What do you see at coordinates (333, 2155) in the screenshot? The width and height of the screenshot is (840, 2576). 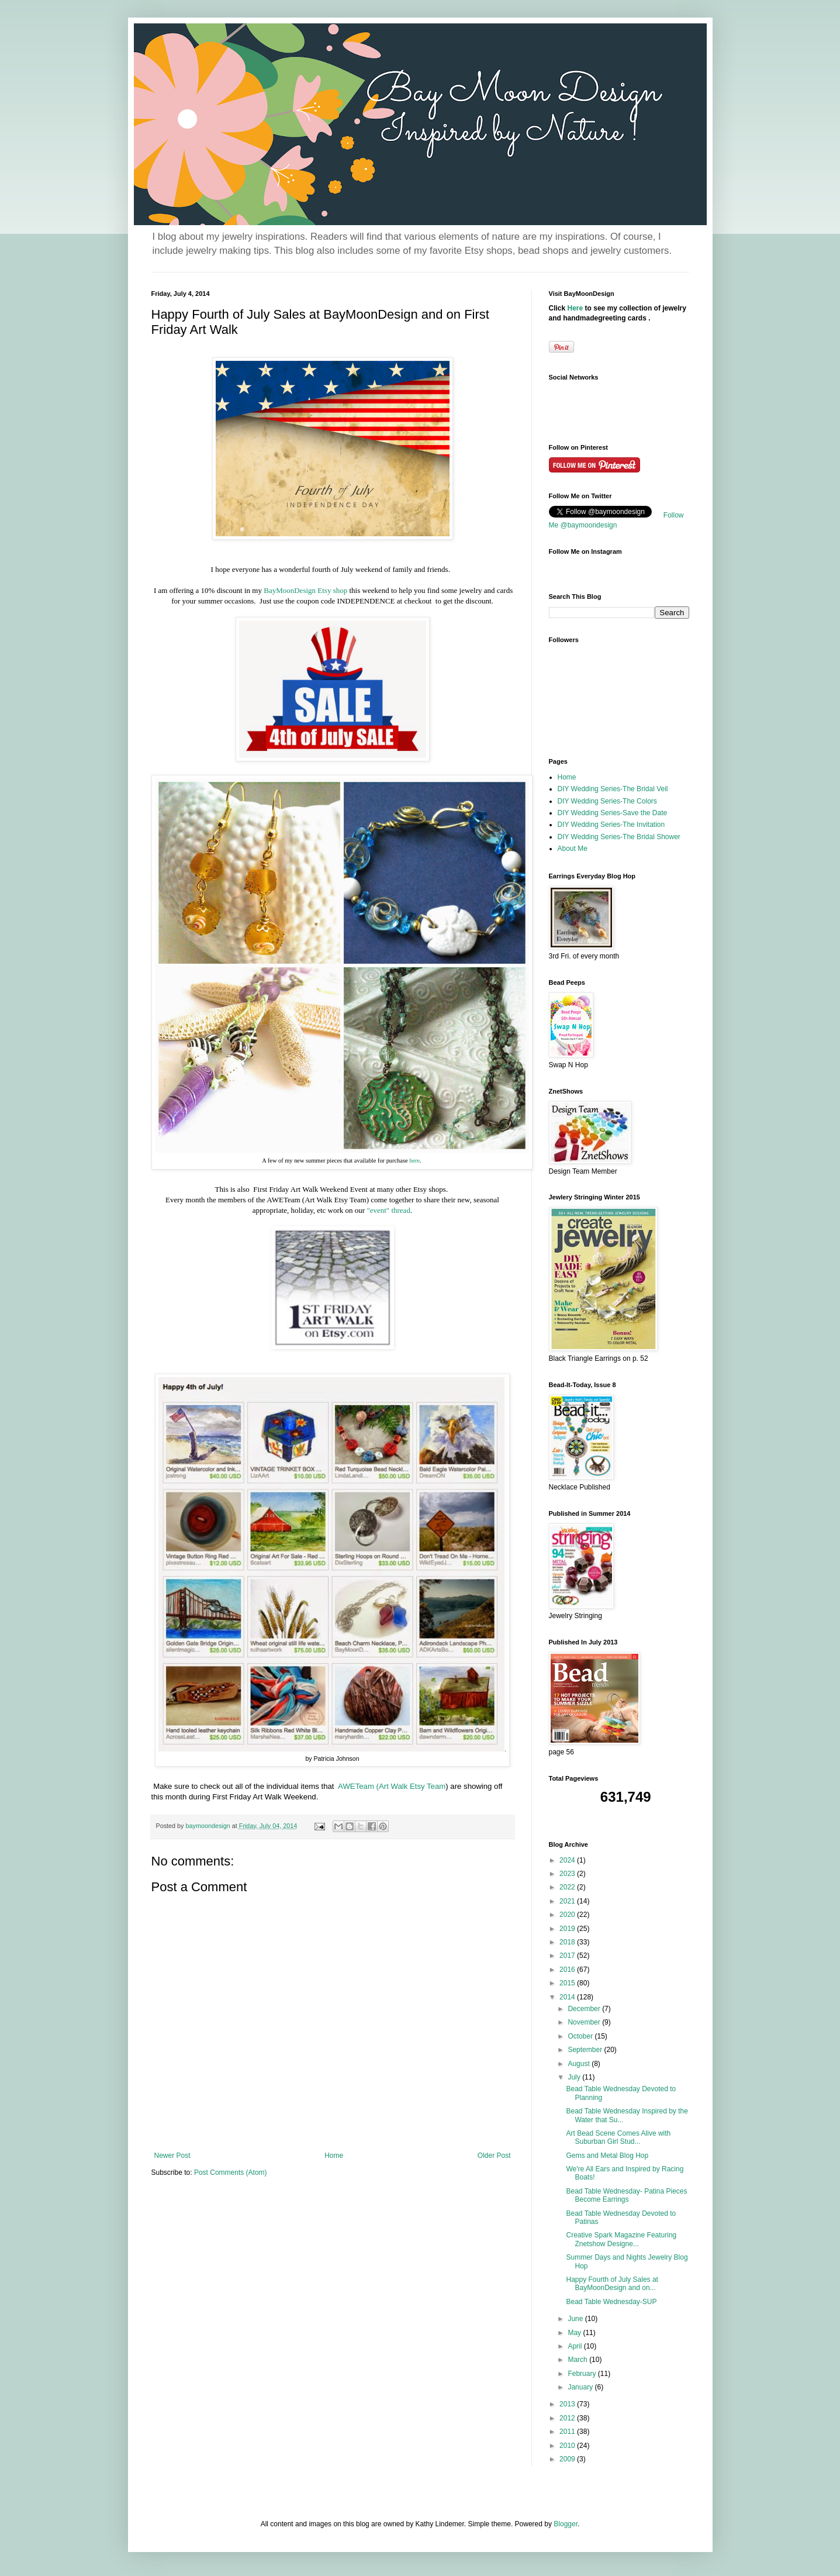 I see `Home` at bounding box center [333, 2155].